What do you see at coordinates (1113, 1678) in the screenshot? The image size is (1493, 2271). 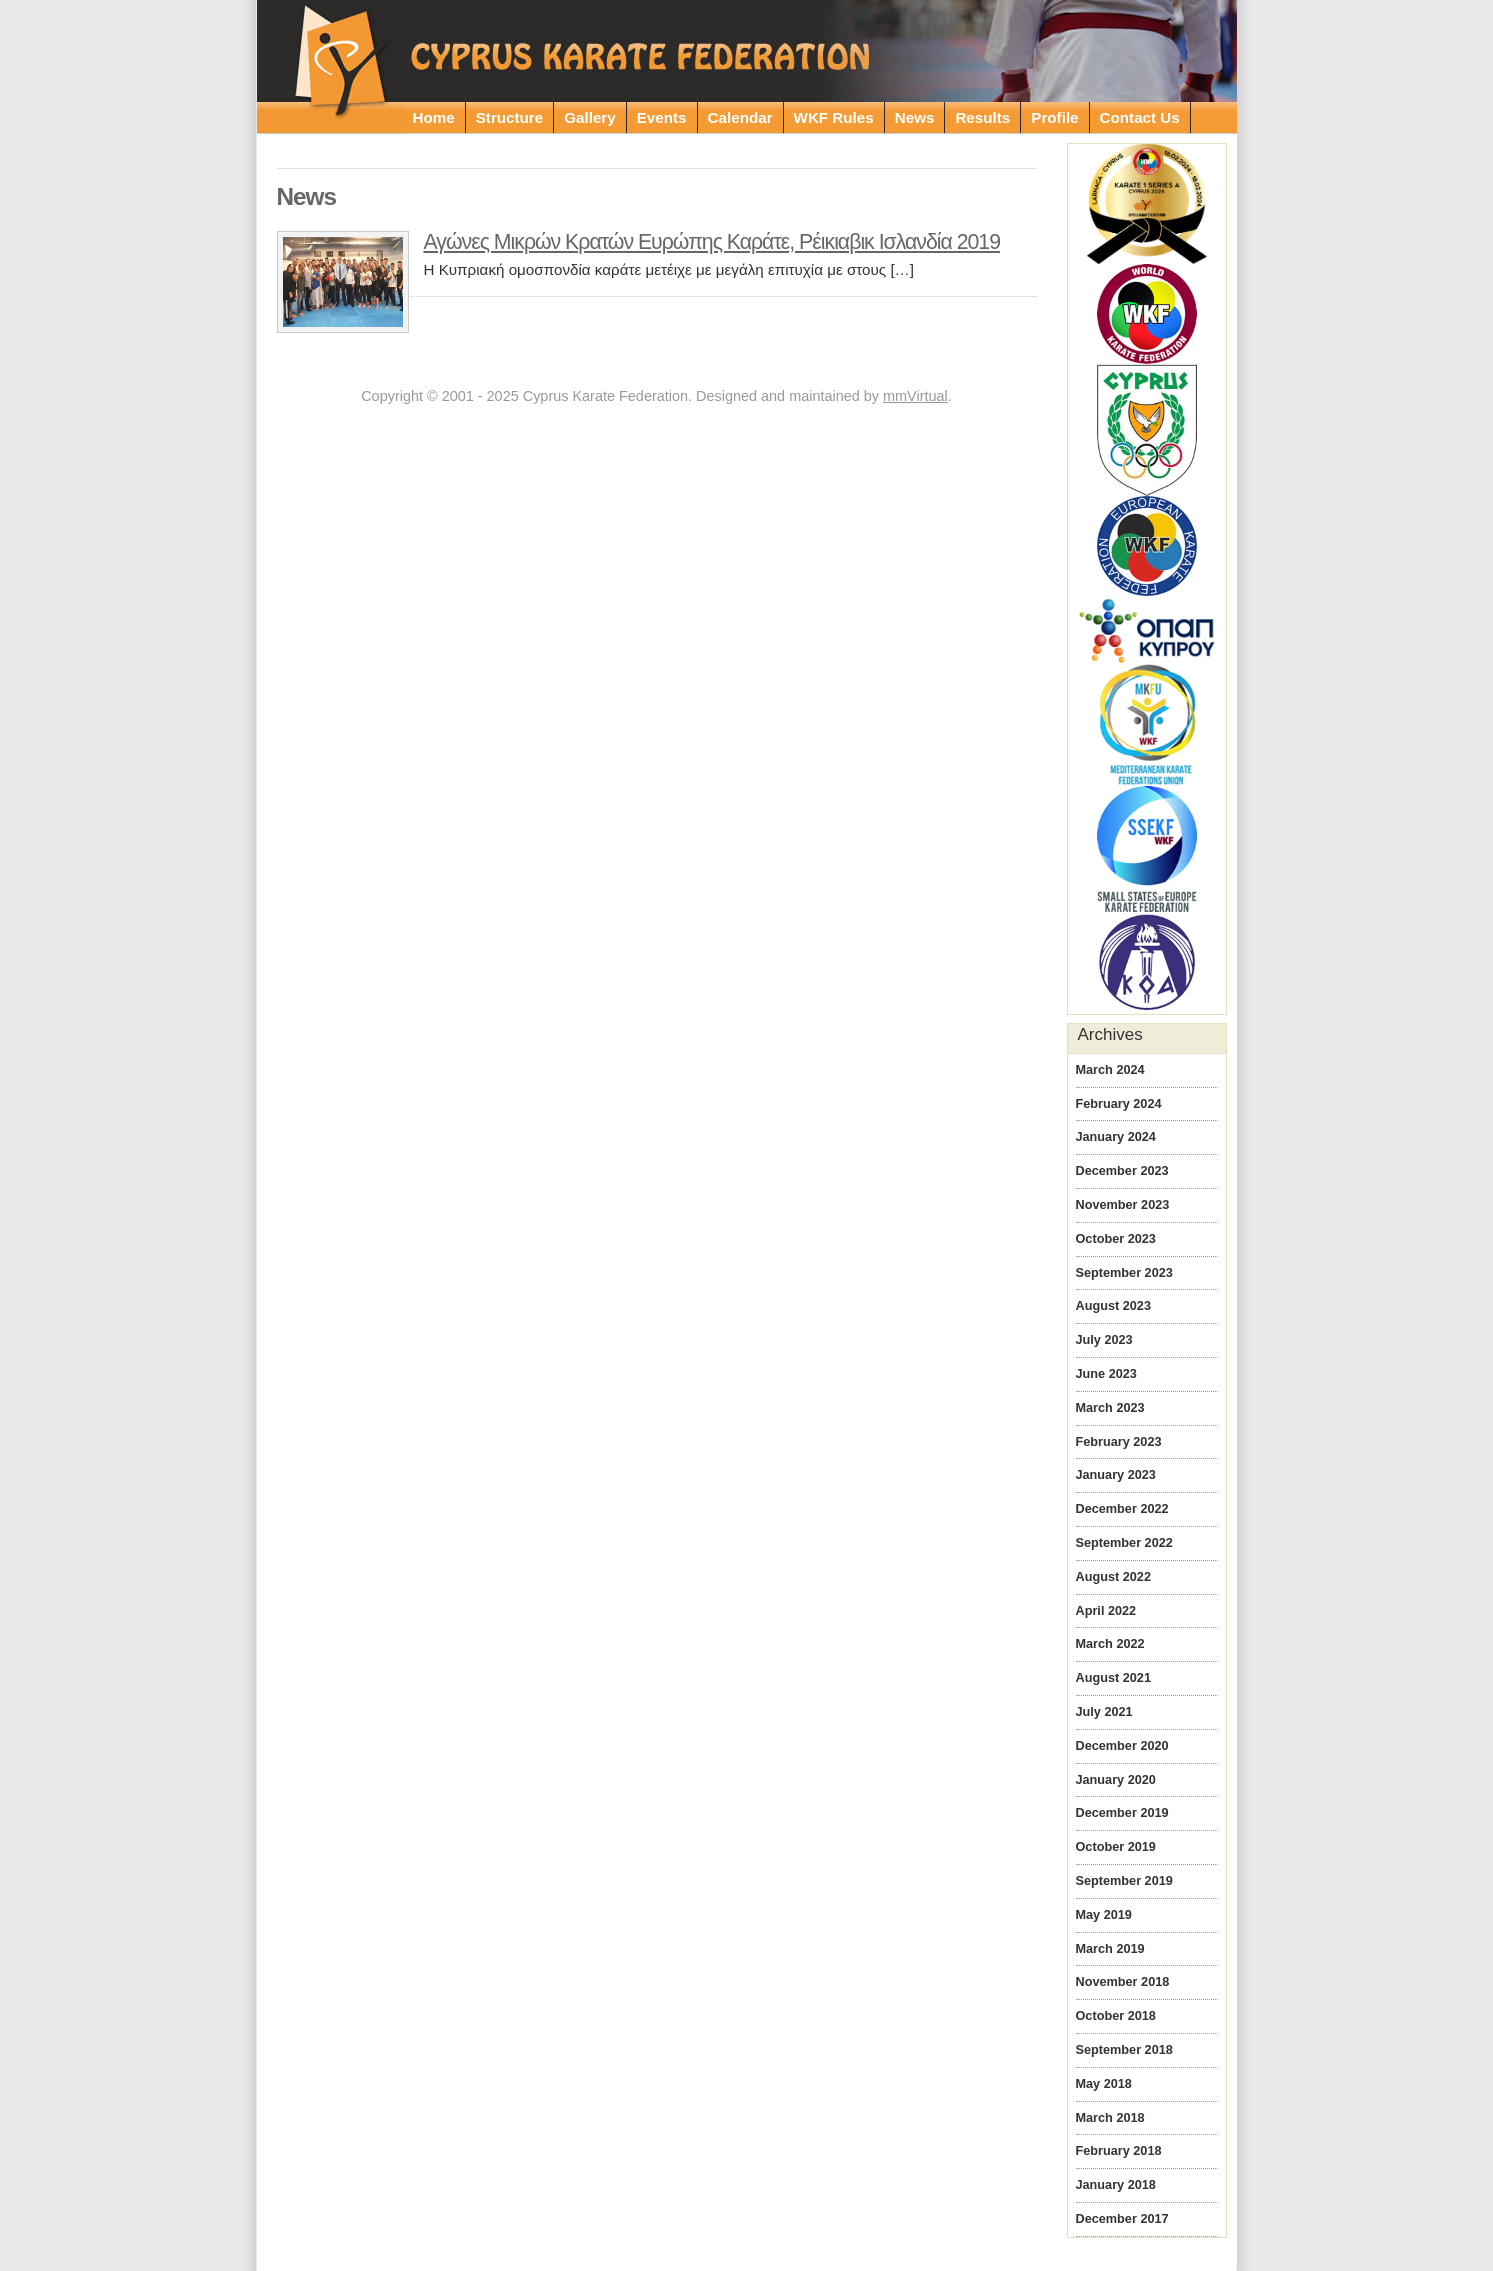 I see `August 2021` at bounding box center [1113, 1678].